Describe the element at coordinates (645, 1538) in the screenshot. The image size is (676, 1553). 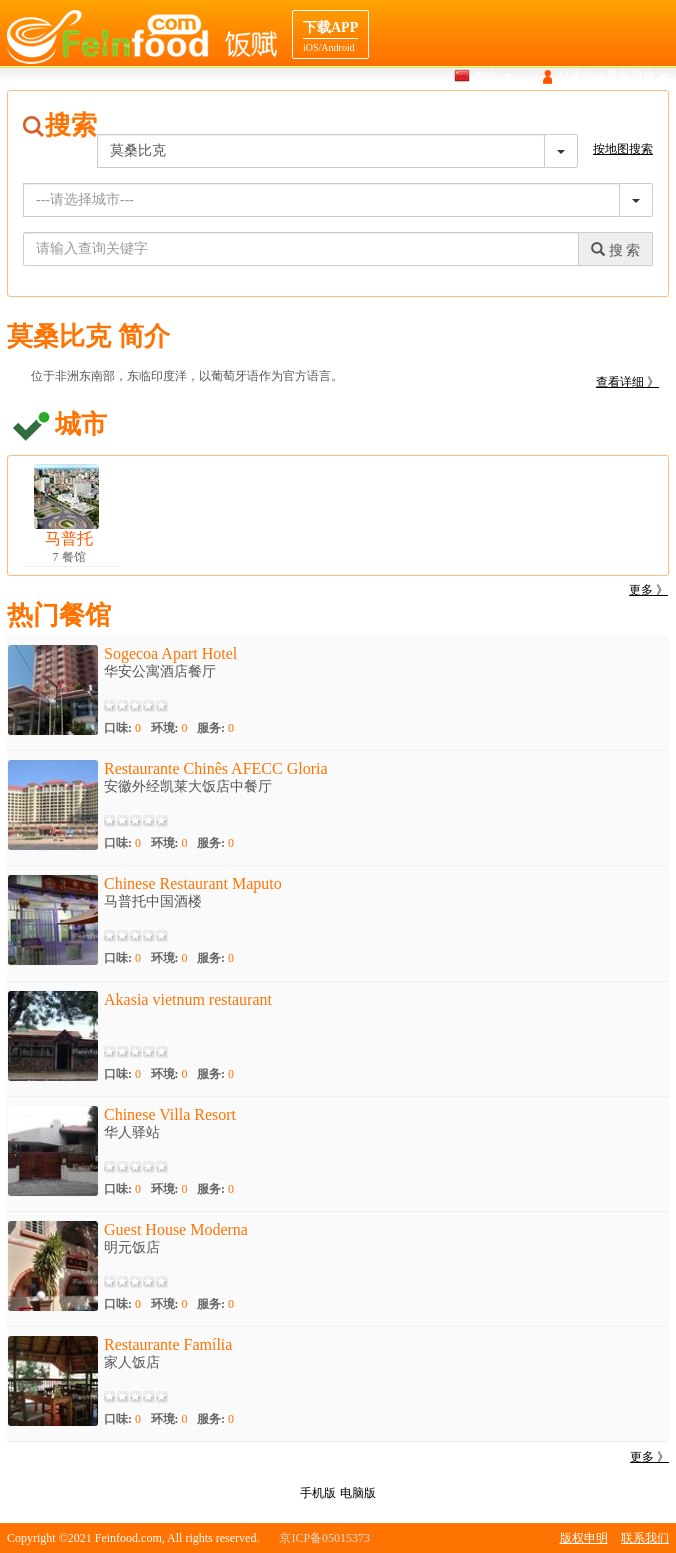
I see `联系我们` at that location.